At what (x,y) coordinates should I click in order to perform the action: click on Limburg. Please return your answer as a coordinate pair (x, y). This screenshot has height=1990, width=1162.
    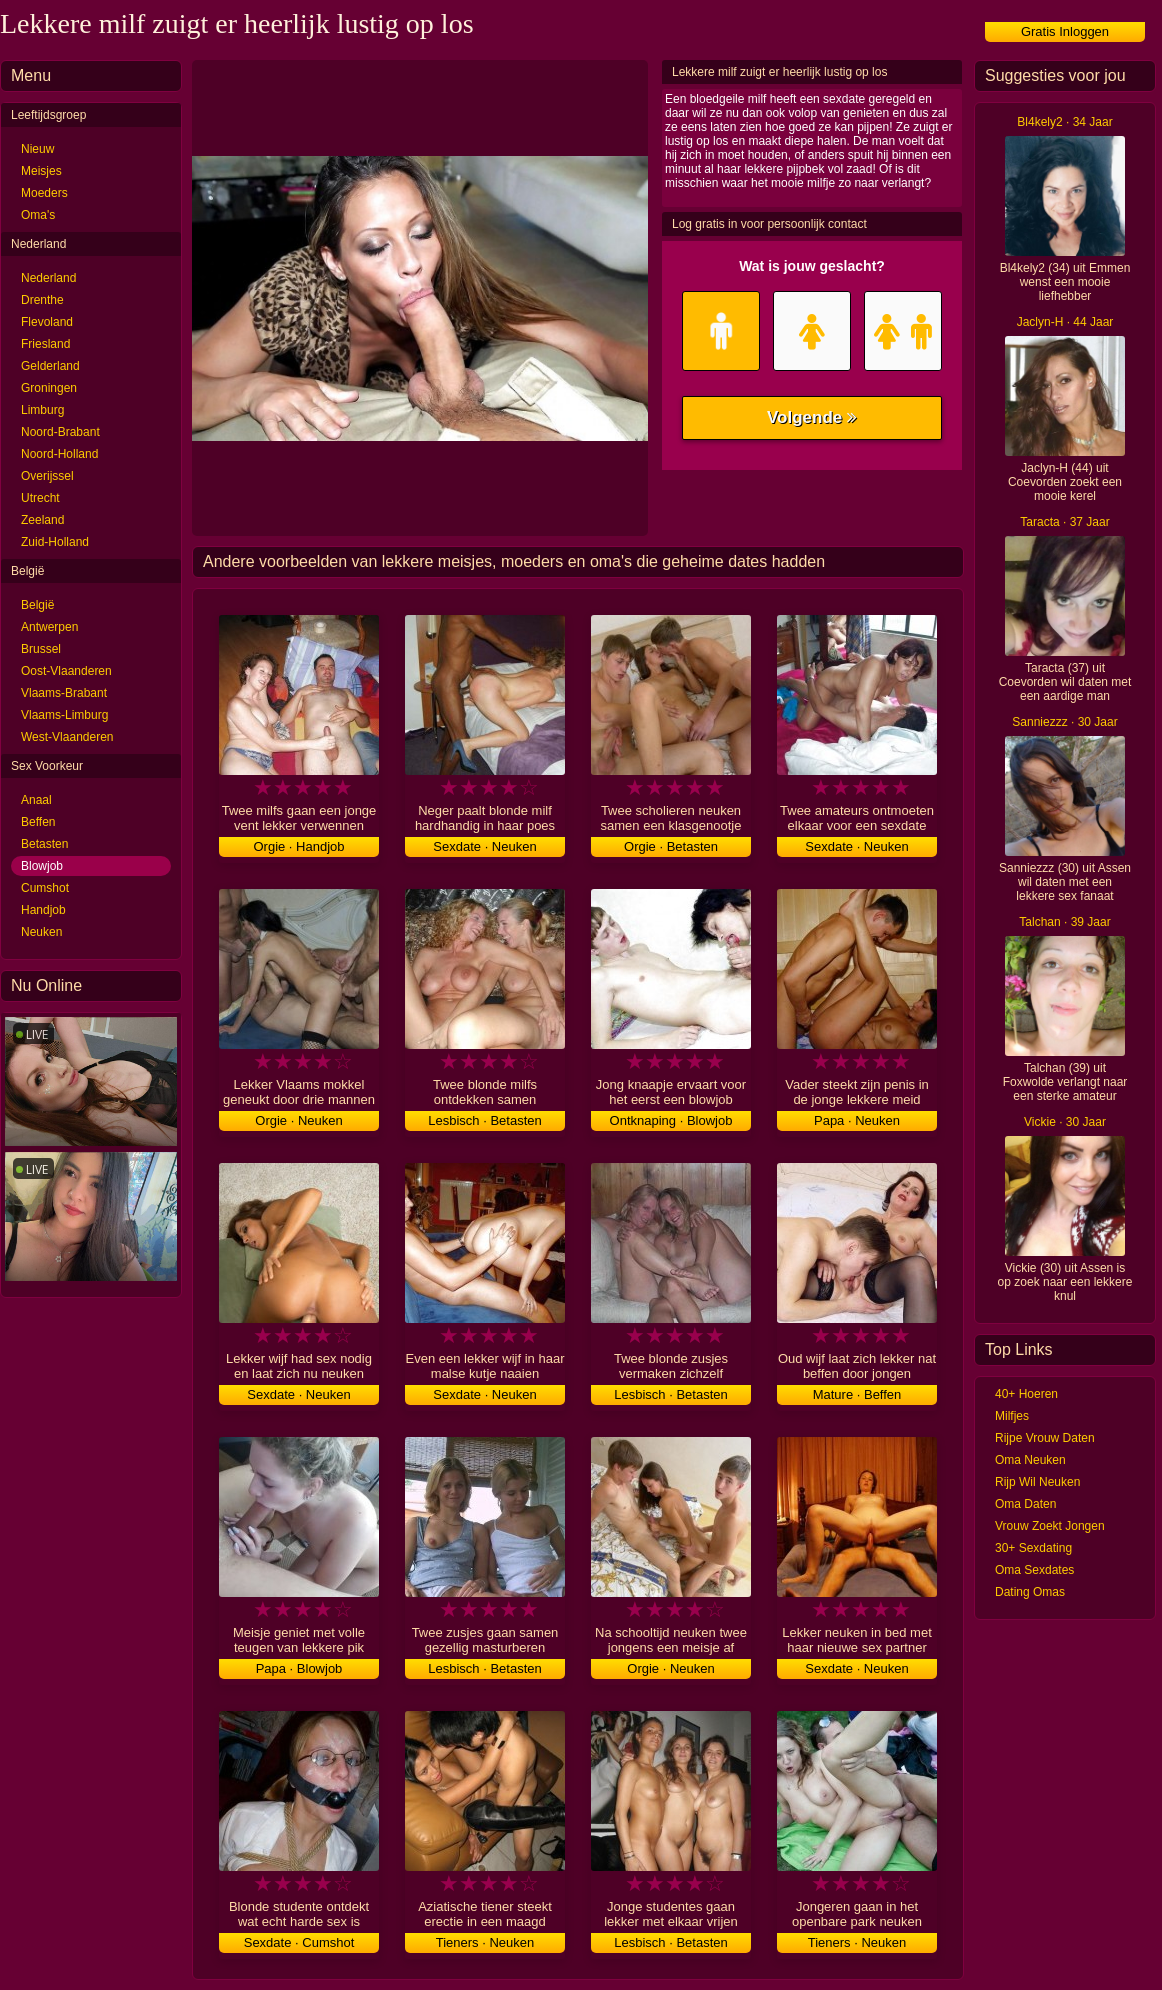
    Looking at the image, I should click on (42, 410).